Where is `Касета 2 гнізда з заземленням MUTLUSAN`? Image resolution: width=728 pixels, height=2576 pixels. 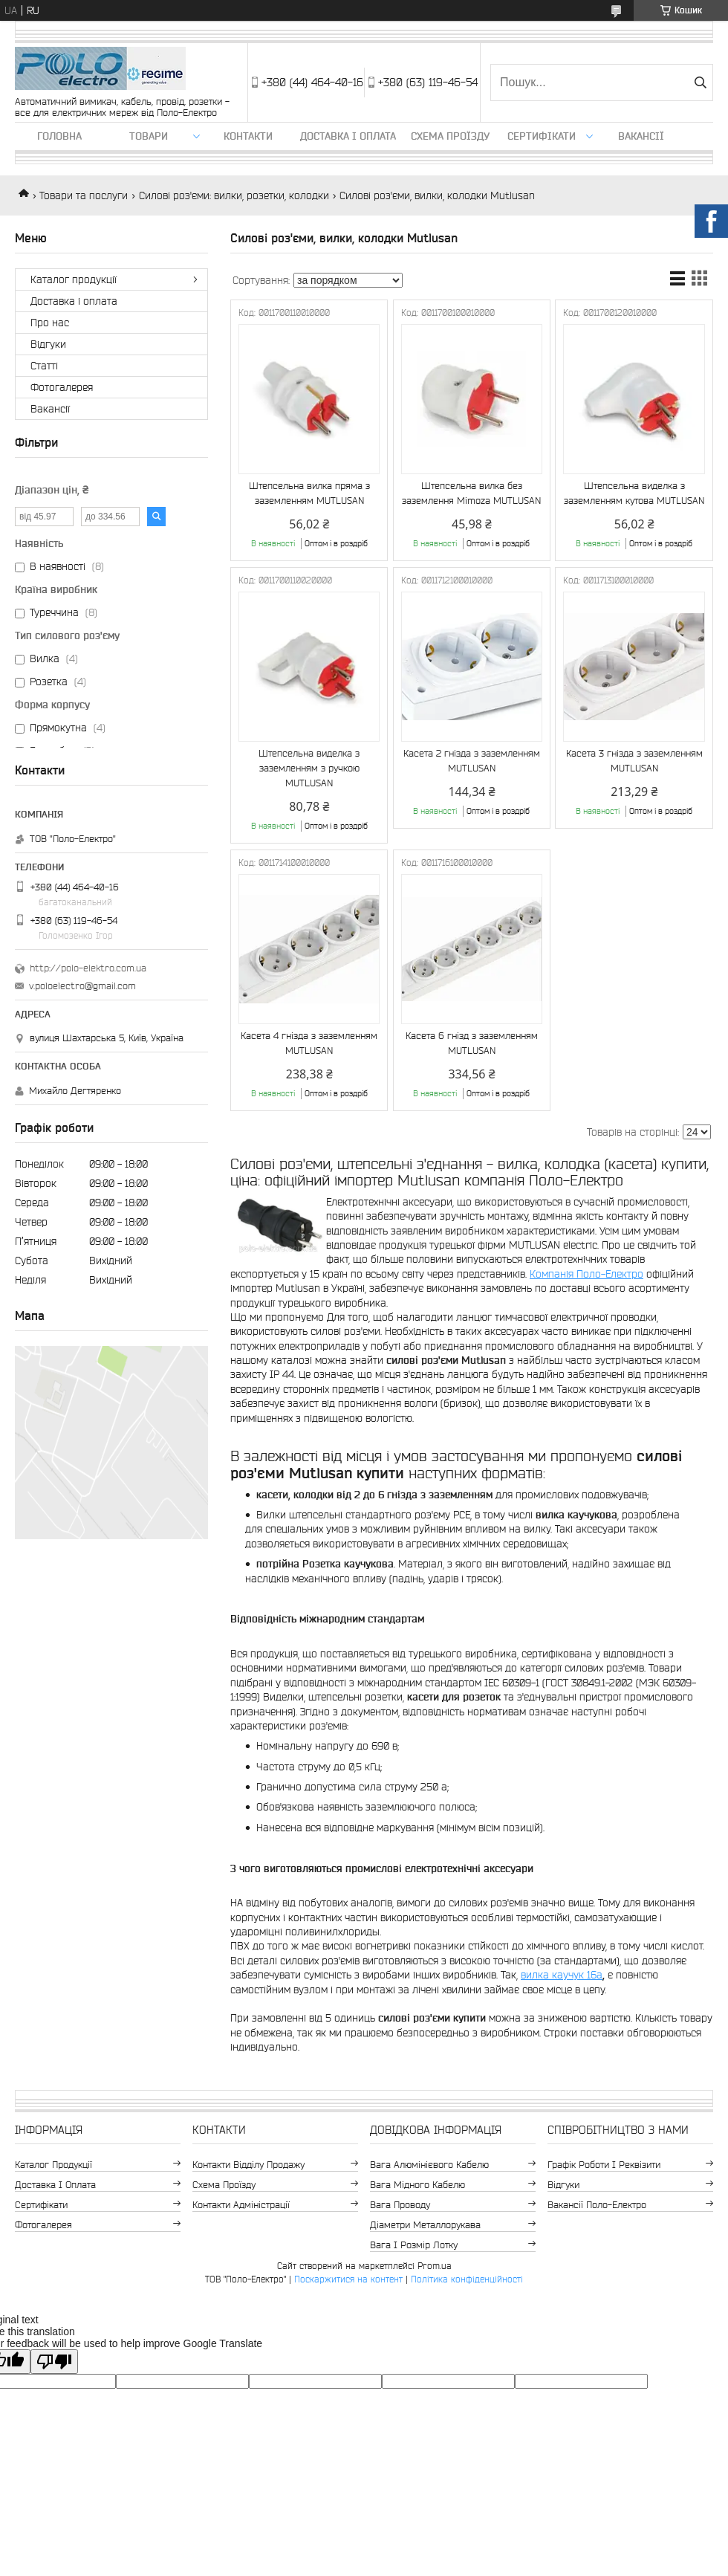
Касета 2 гнізда з заземленням MUTLUSAN is located at coordinates (471, 761).